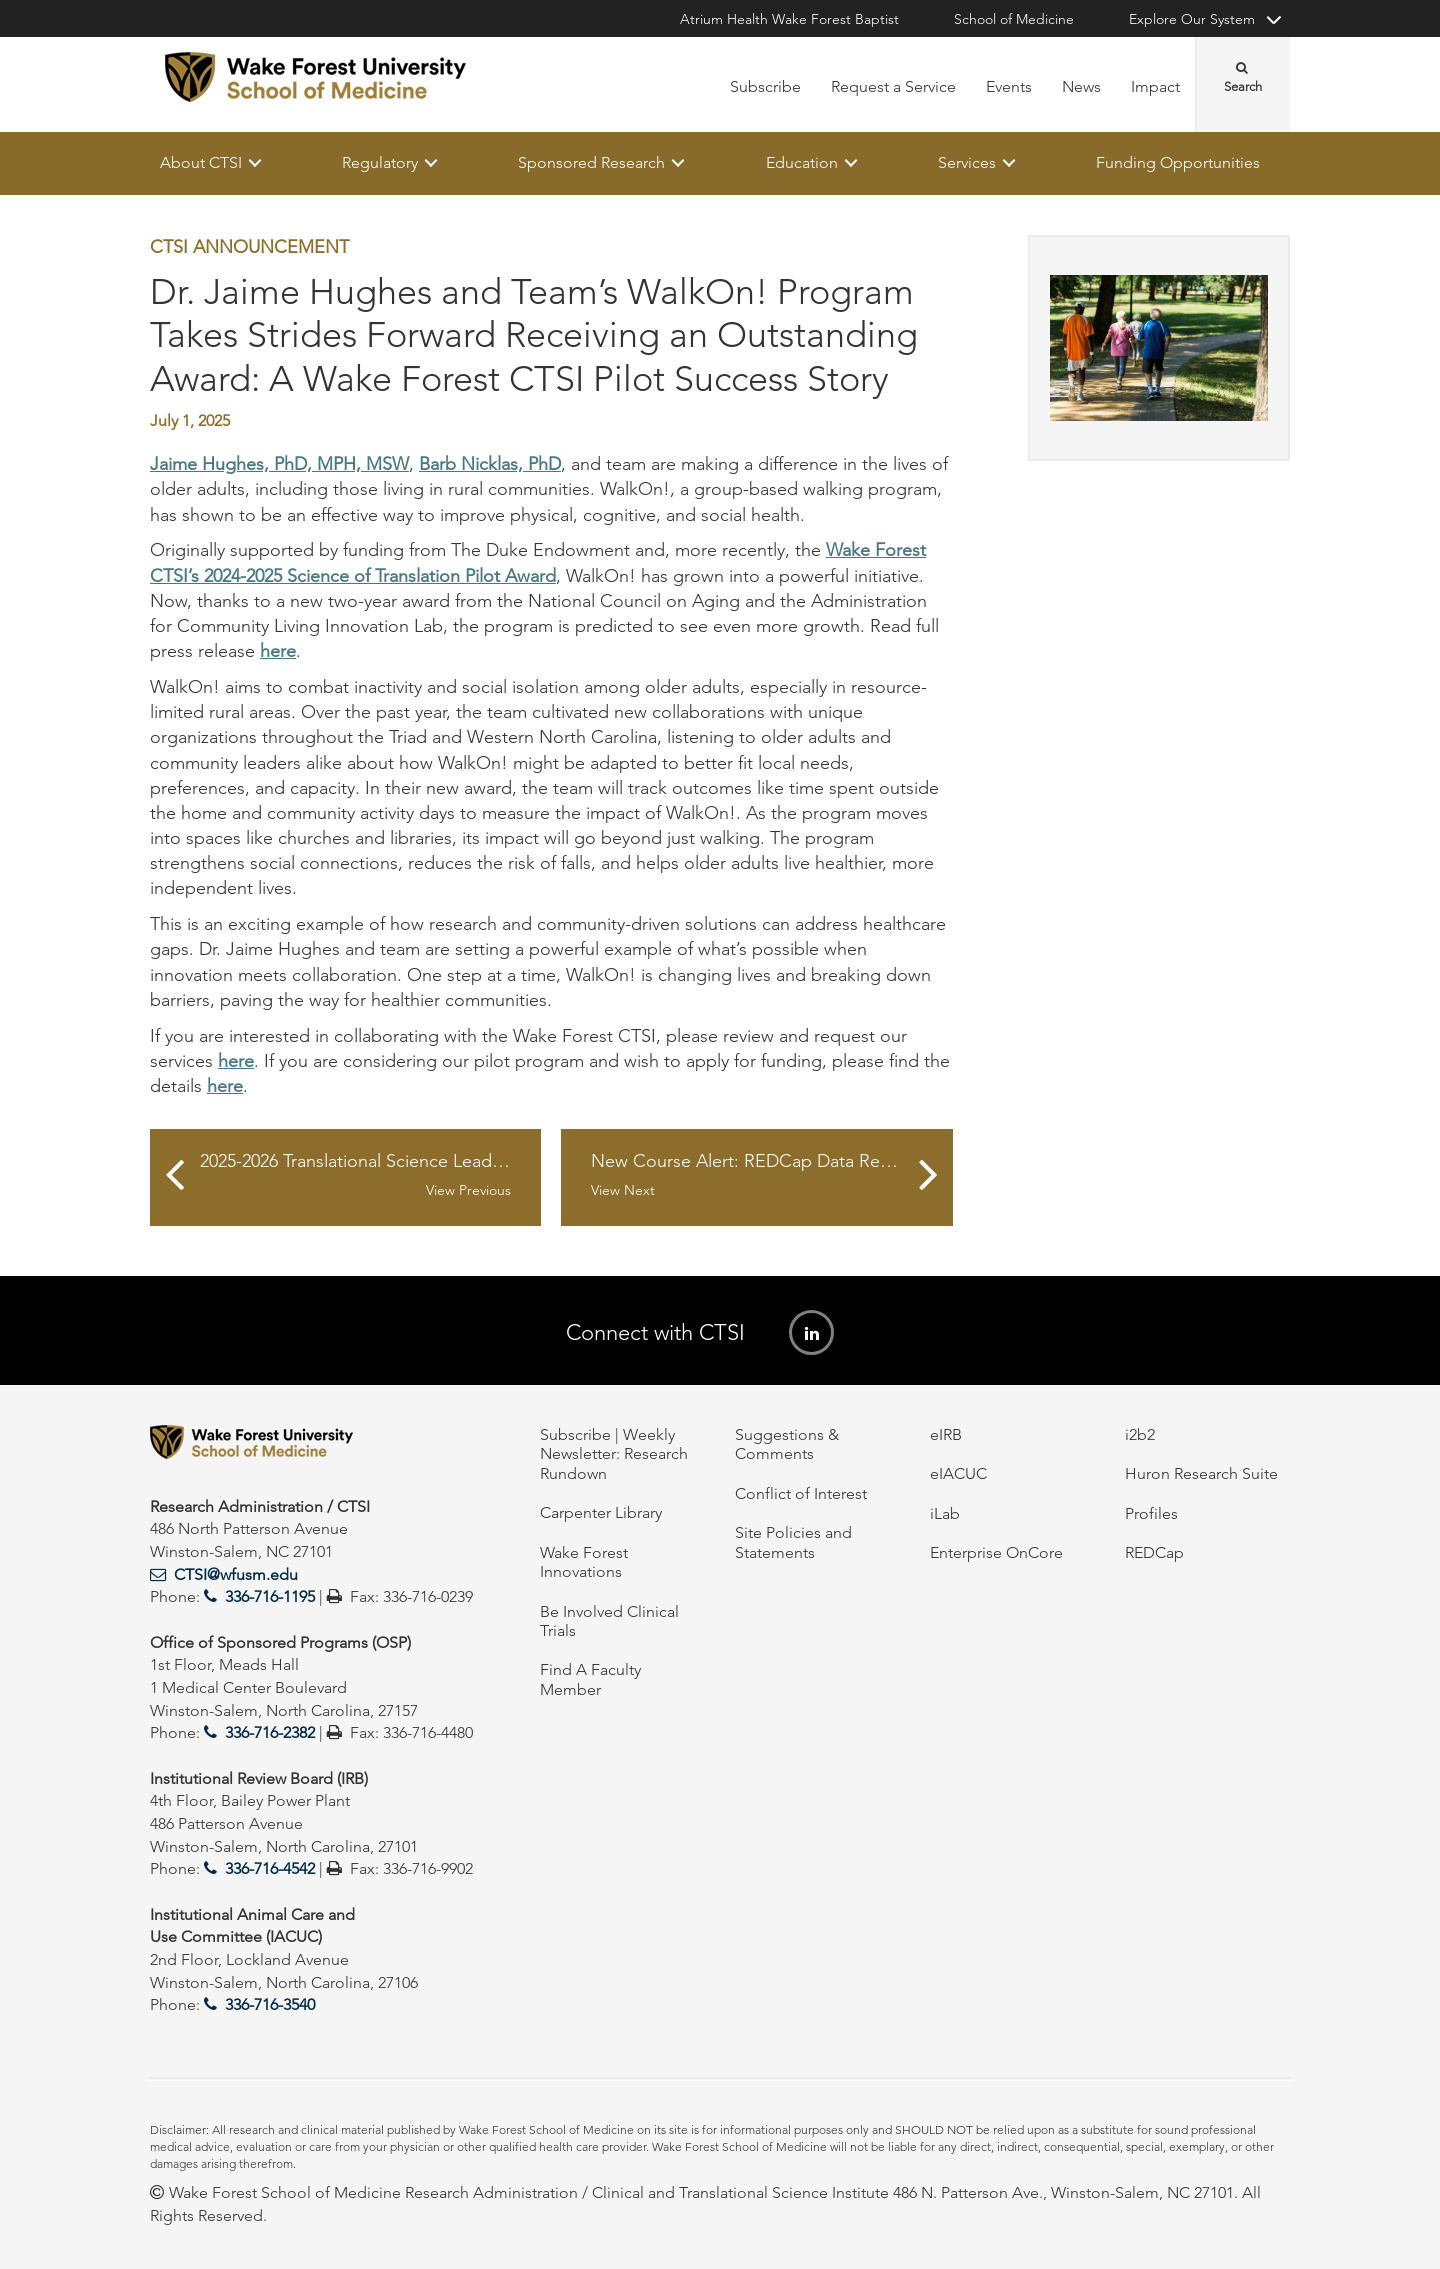 The width and height of the screenshot is (1440, 2269). What do you see at coordinates (1009, 86) in the screenshot?
I see `Events` at bounding box center [1009, 86].